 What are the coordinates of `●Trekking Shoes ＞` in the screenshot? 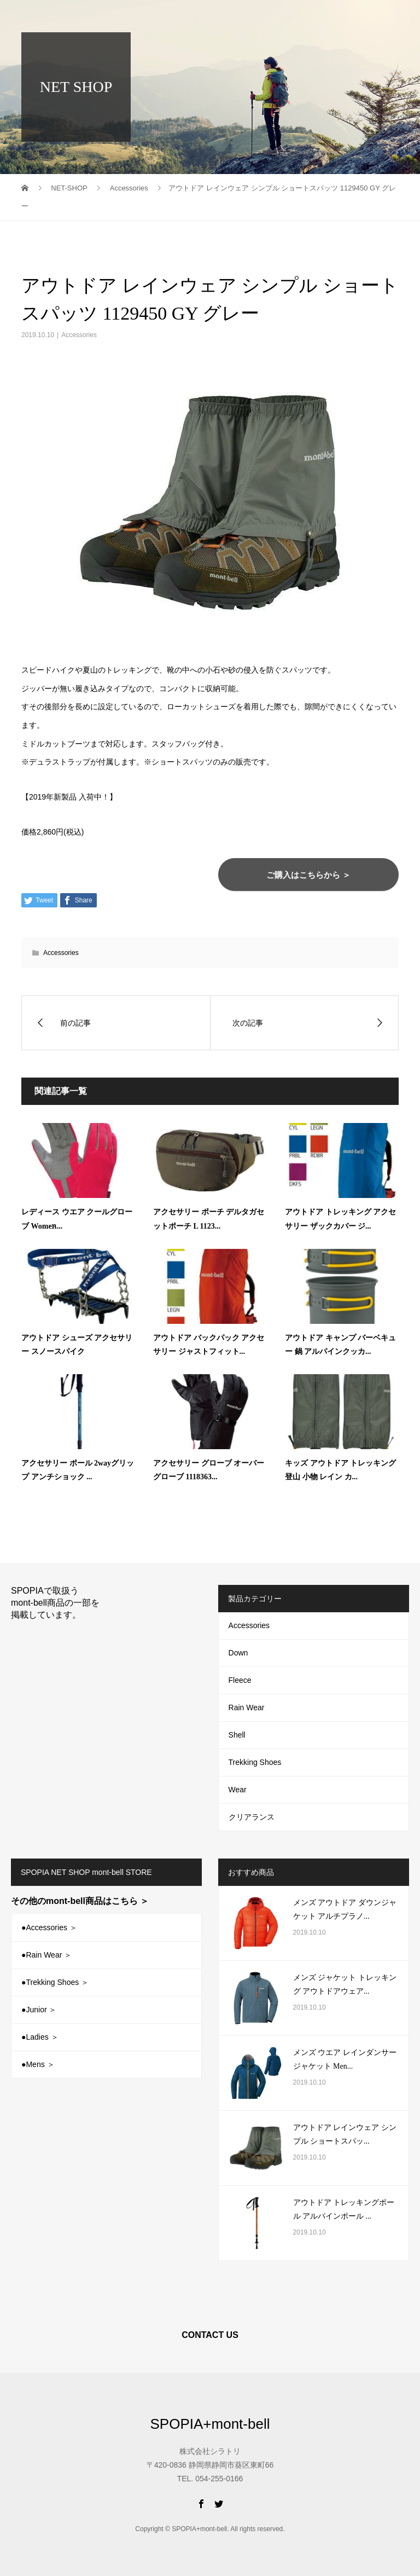 It's located at (55, 1982).